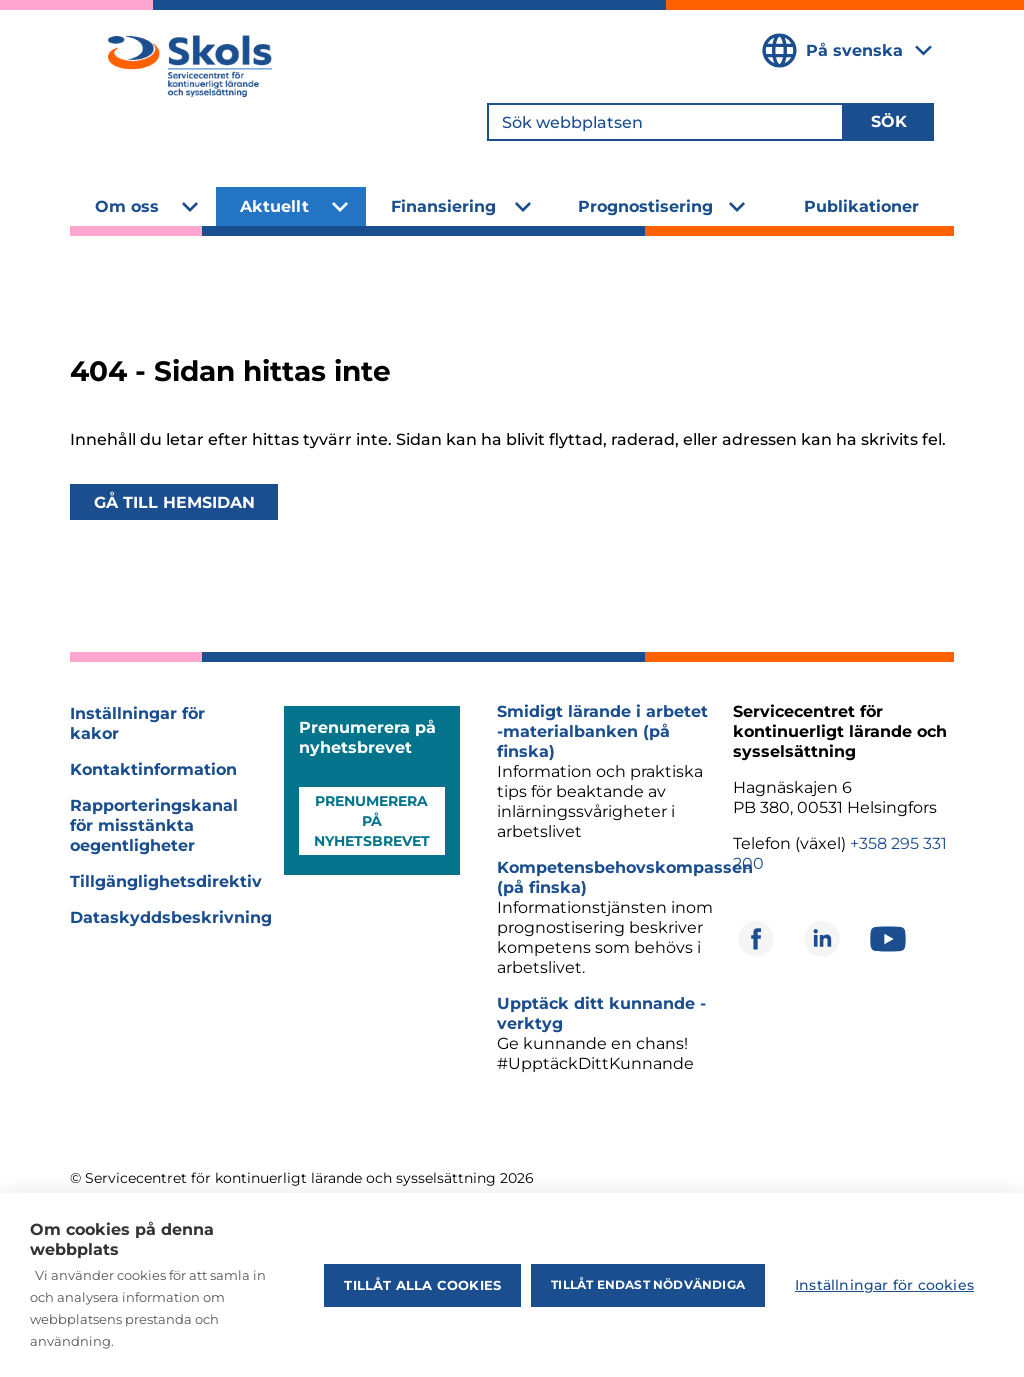  I want to click on [Sök webbplatsen], so click(665, 122).